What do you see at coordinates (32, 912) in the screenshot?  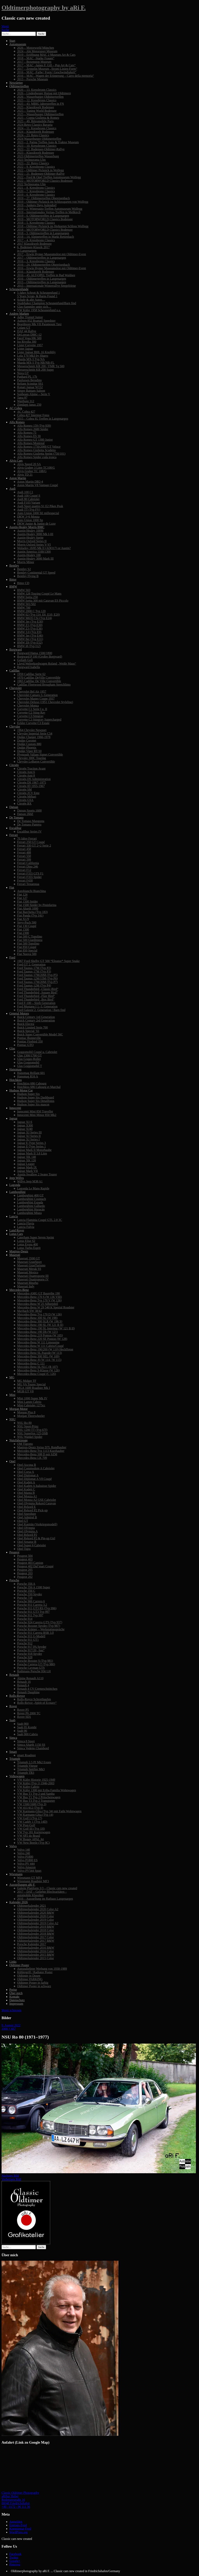 I see `Fiat Barchetta (Typ 183)` at bounding box center [32, 912].